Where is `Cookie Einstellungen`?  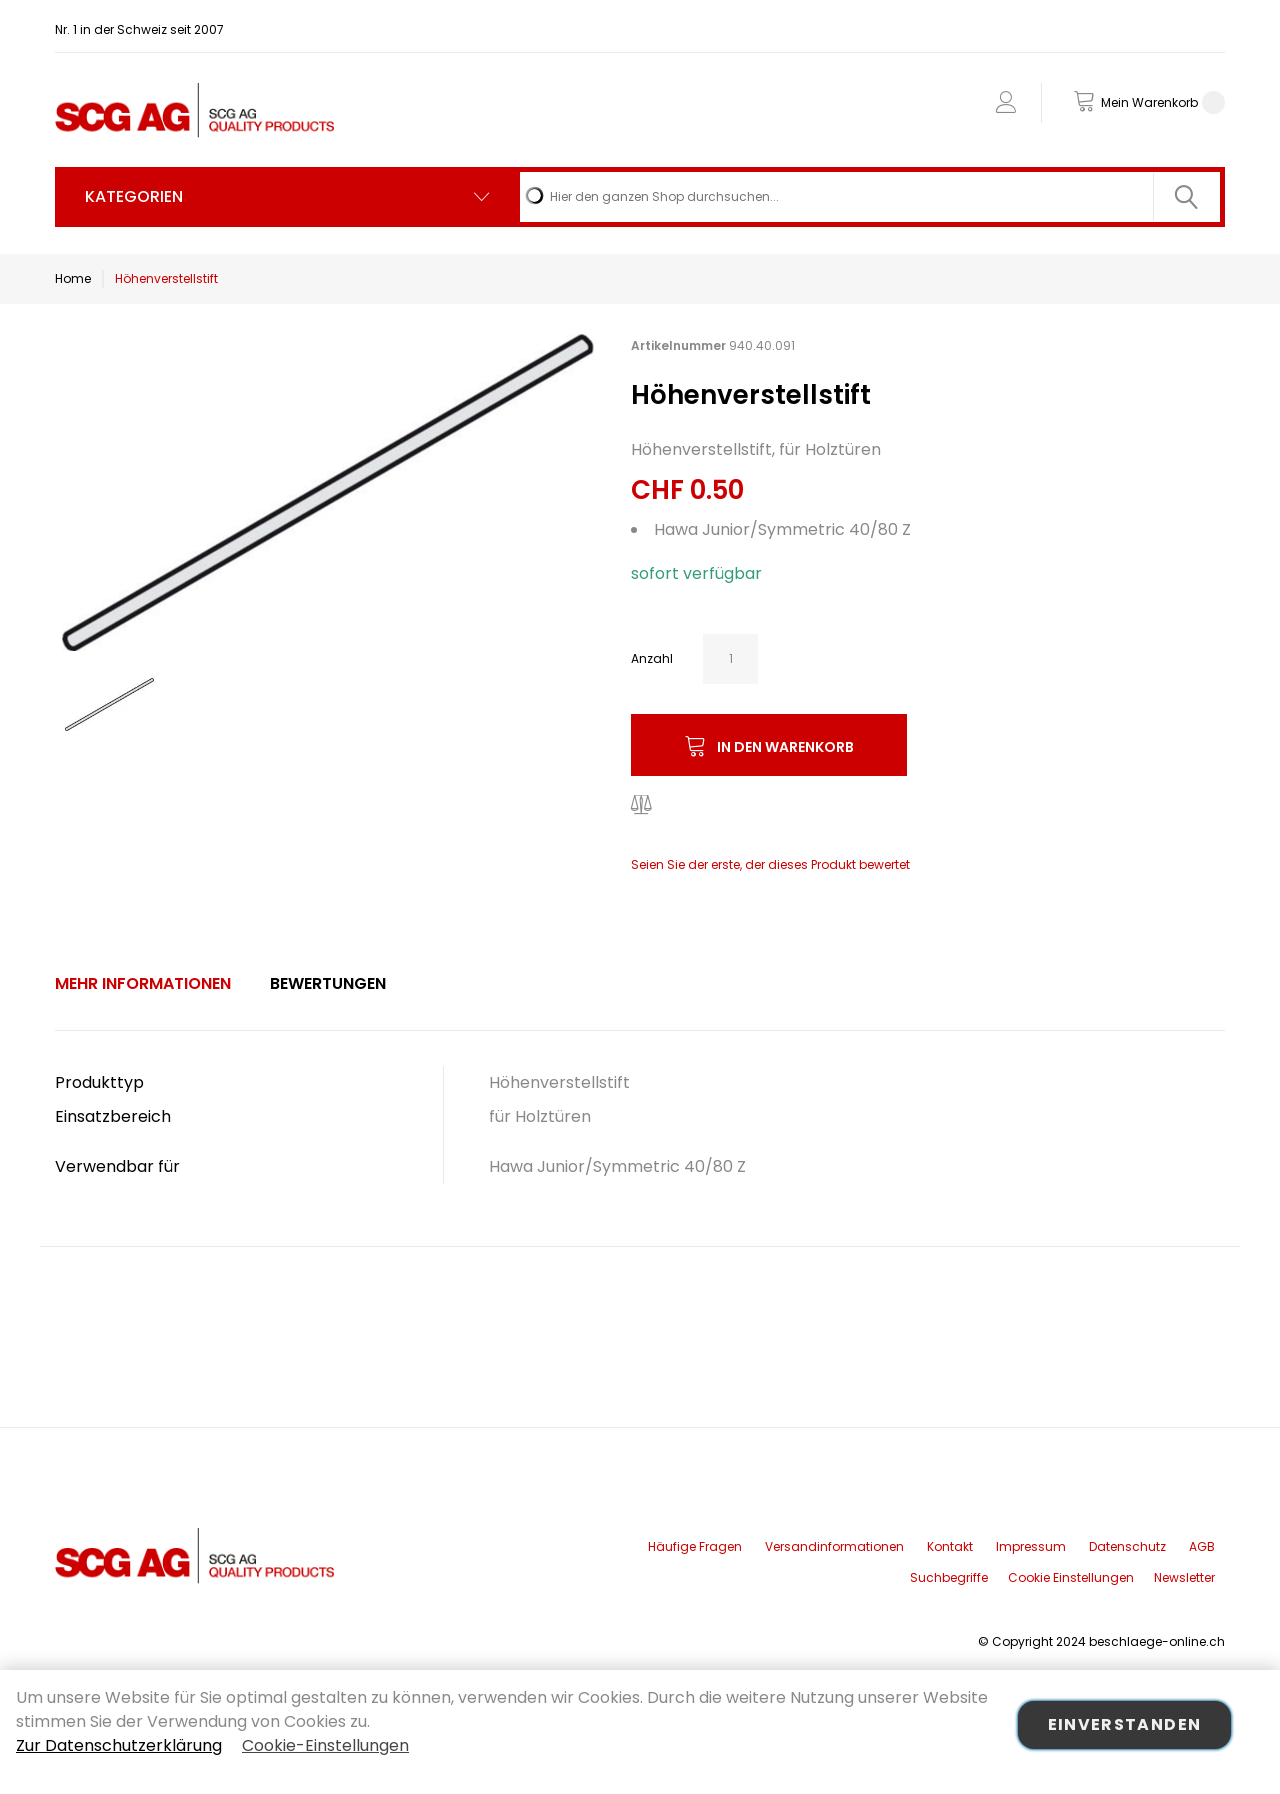
Cookie Einstellungen is located at coordinates (1071, 1577).